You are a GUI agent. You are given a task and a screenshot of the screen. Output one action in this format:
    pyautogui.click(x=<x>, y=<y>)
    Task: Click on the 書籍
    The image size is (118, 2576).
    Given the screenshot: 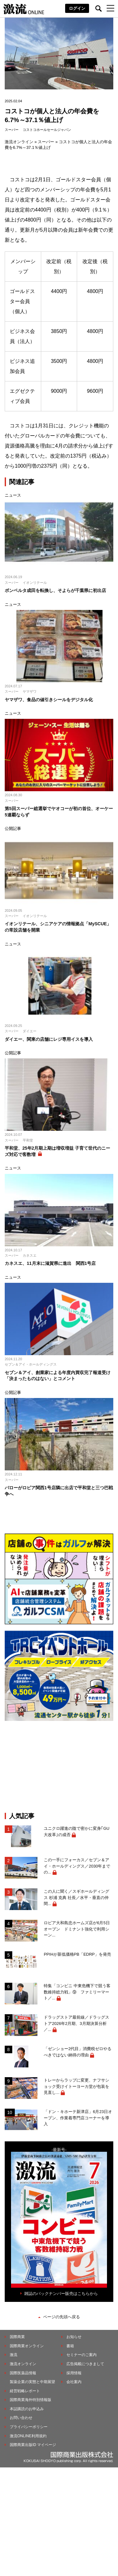 What is the action you would take?
    pyautogui.click(x=70, y=2346)
    